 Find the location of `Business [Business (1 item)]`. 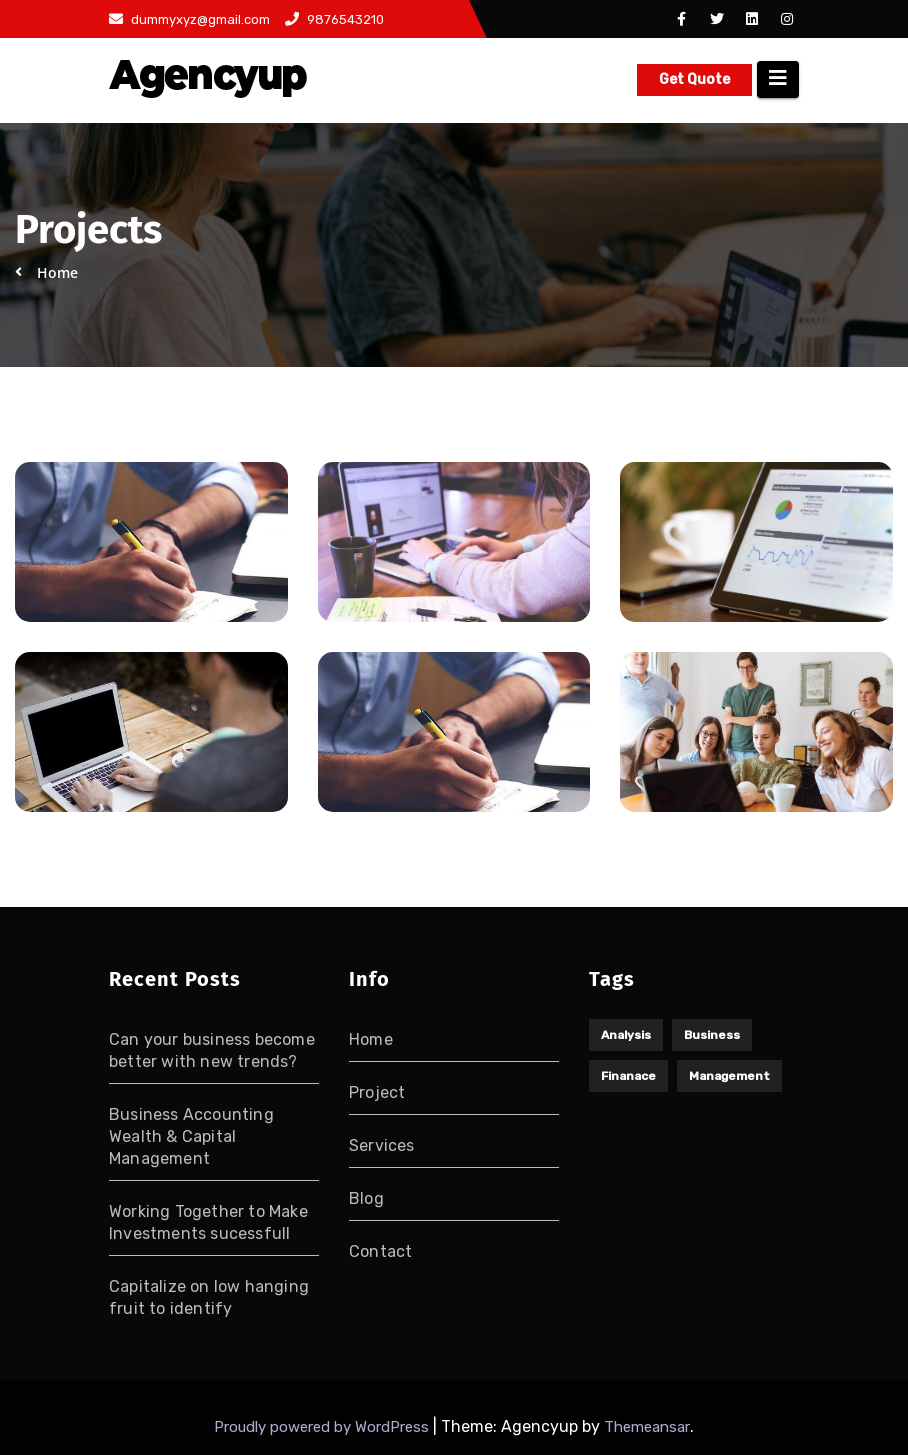

Business [Business (1 item)] is located at coordinates (712, 1035).